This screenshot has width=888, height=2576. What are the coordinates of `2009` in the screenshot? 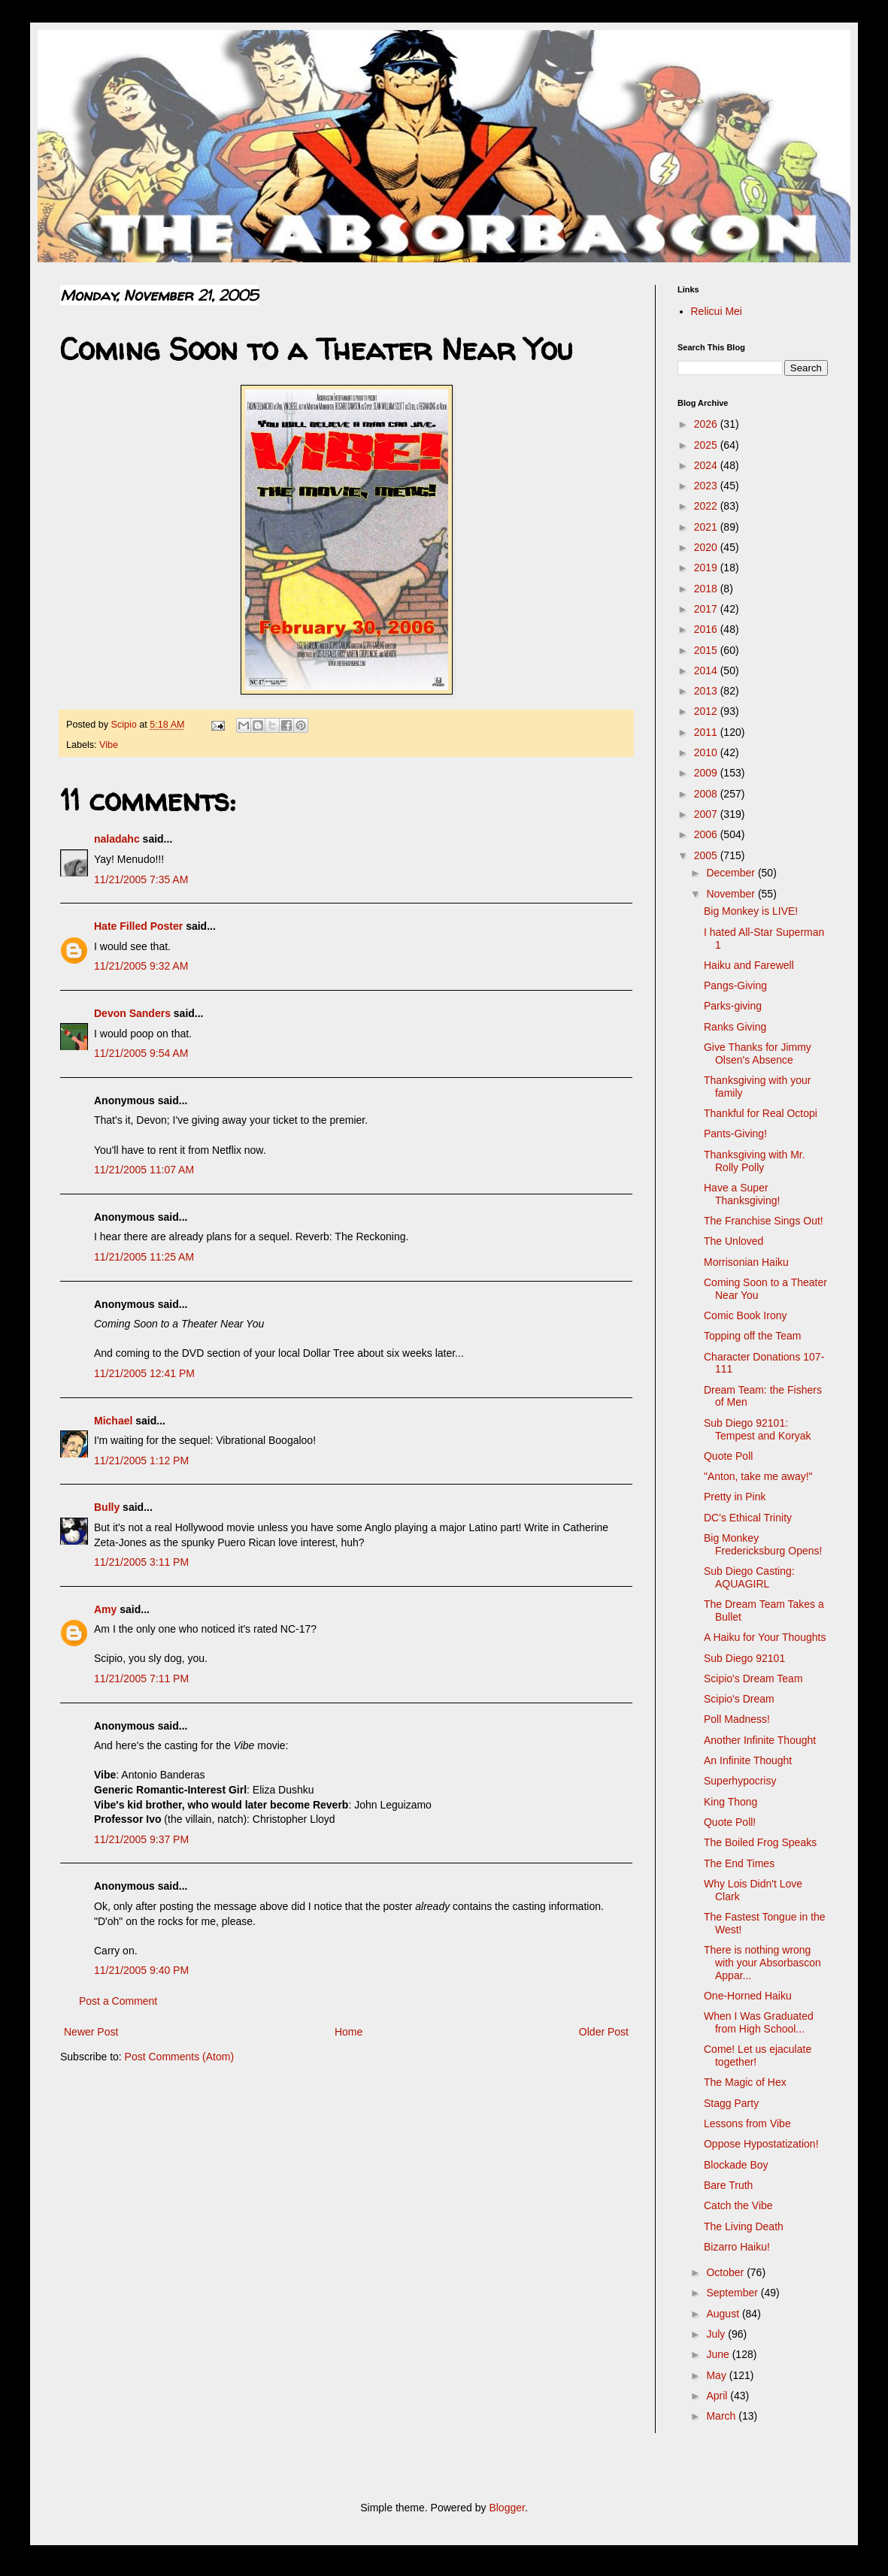 It's located at (707, 773).